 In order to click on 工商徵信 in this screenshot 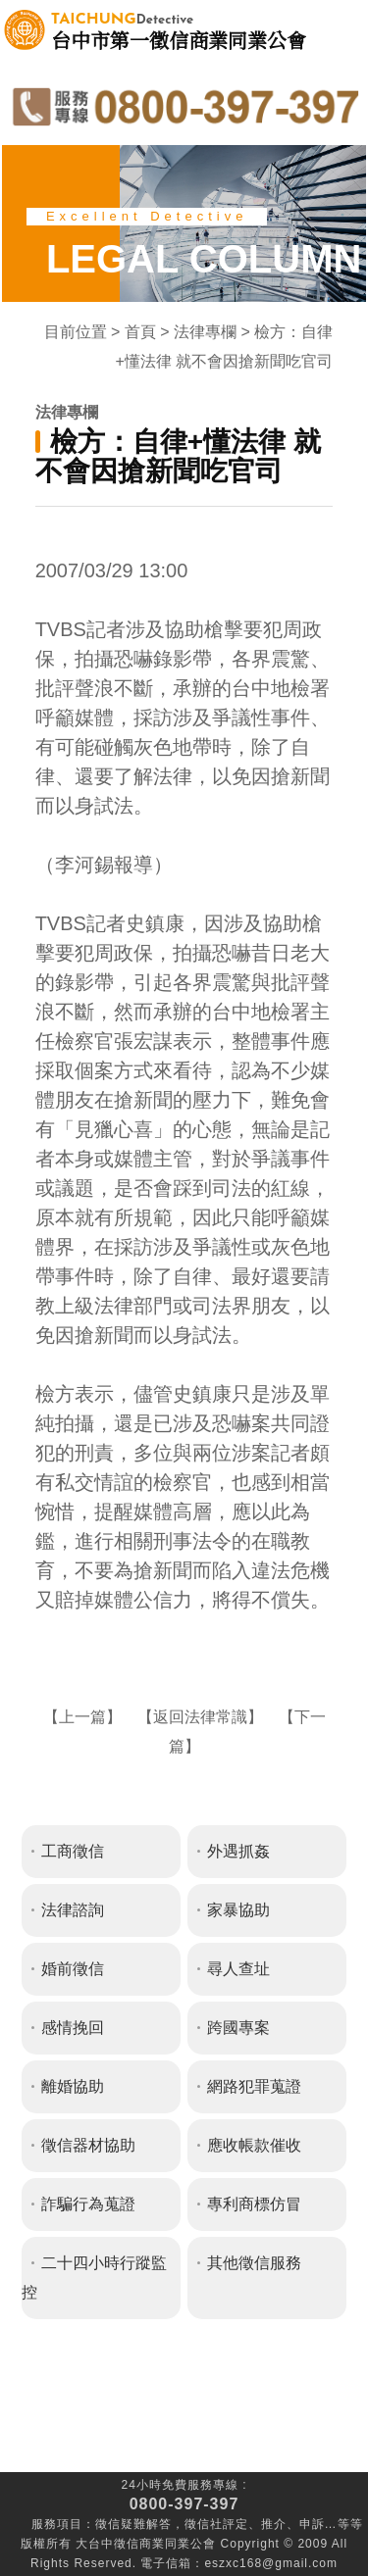, I will do `click(72, 1851)`.